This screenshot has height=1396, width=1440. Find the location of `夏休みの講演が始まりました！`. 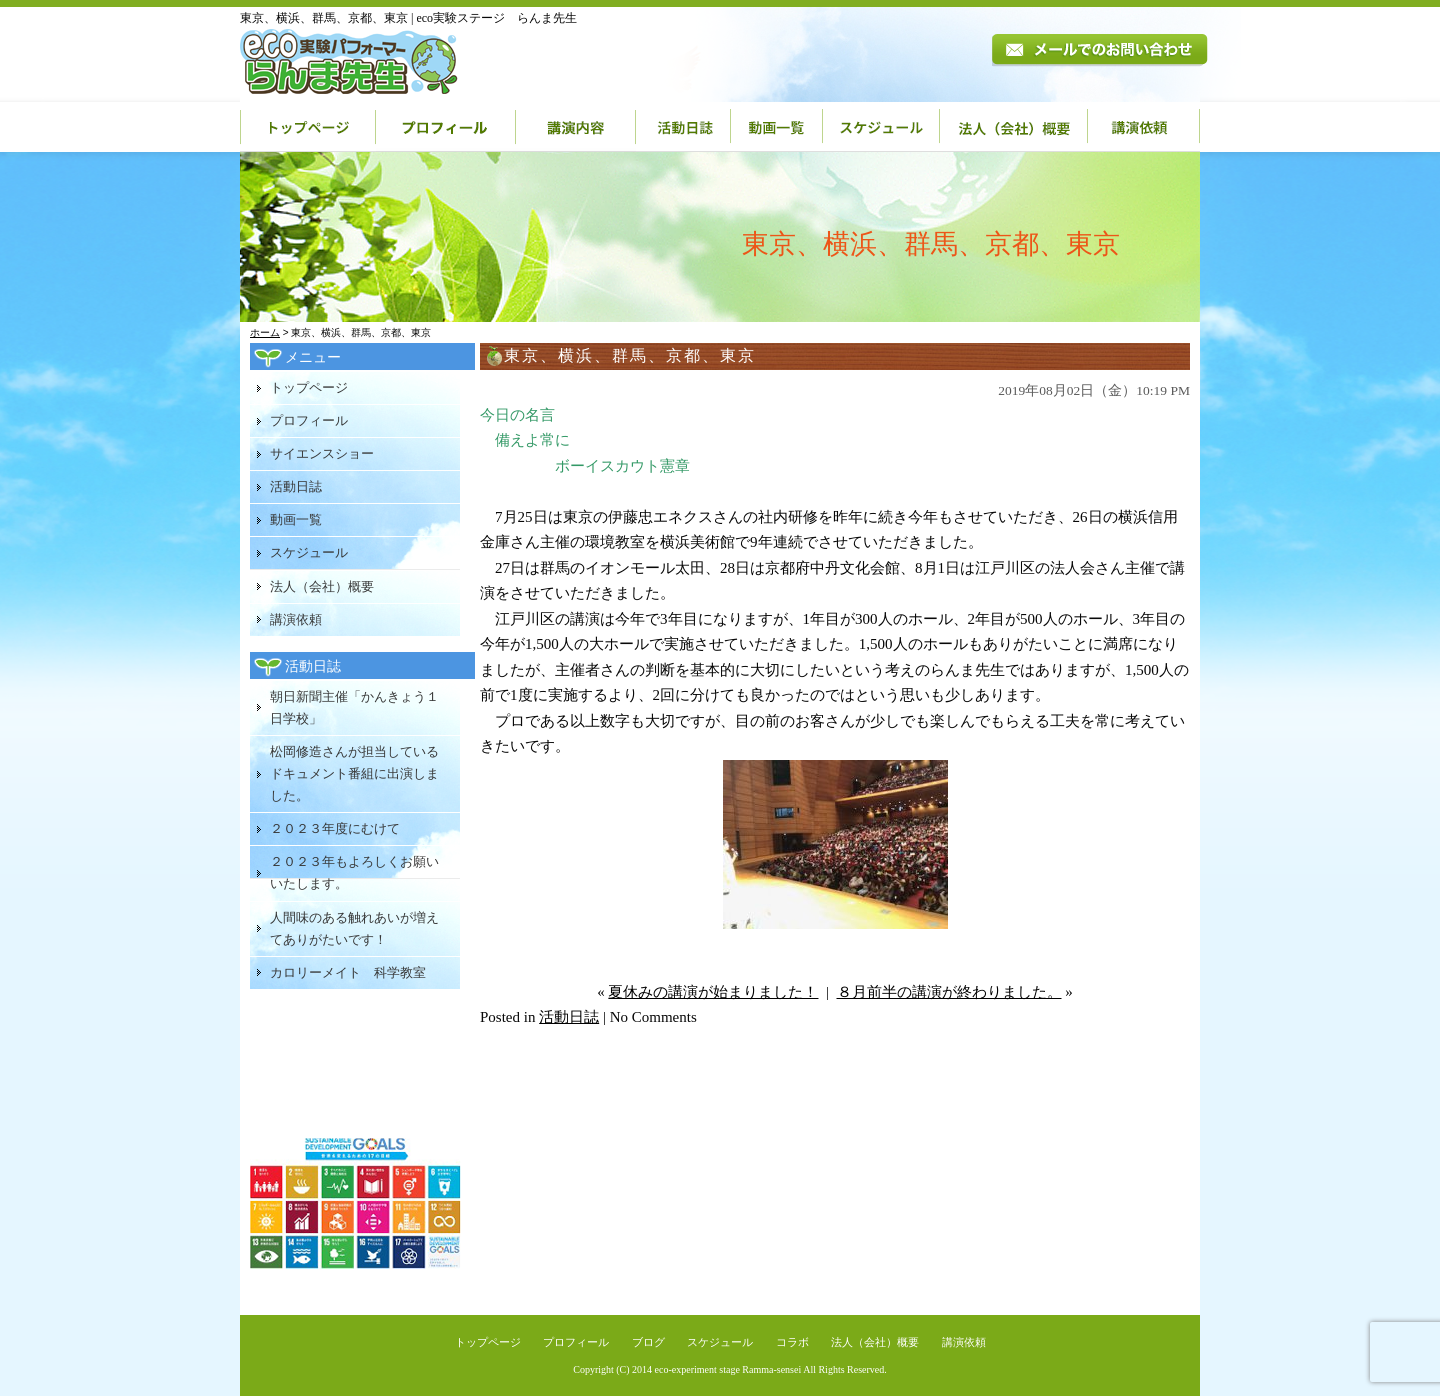

夏休みの講演が始まりました！ is located at coordinates (713, 992).